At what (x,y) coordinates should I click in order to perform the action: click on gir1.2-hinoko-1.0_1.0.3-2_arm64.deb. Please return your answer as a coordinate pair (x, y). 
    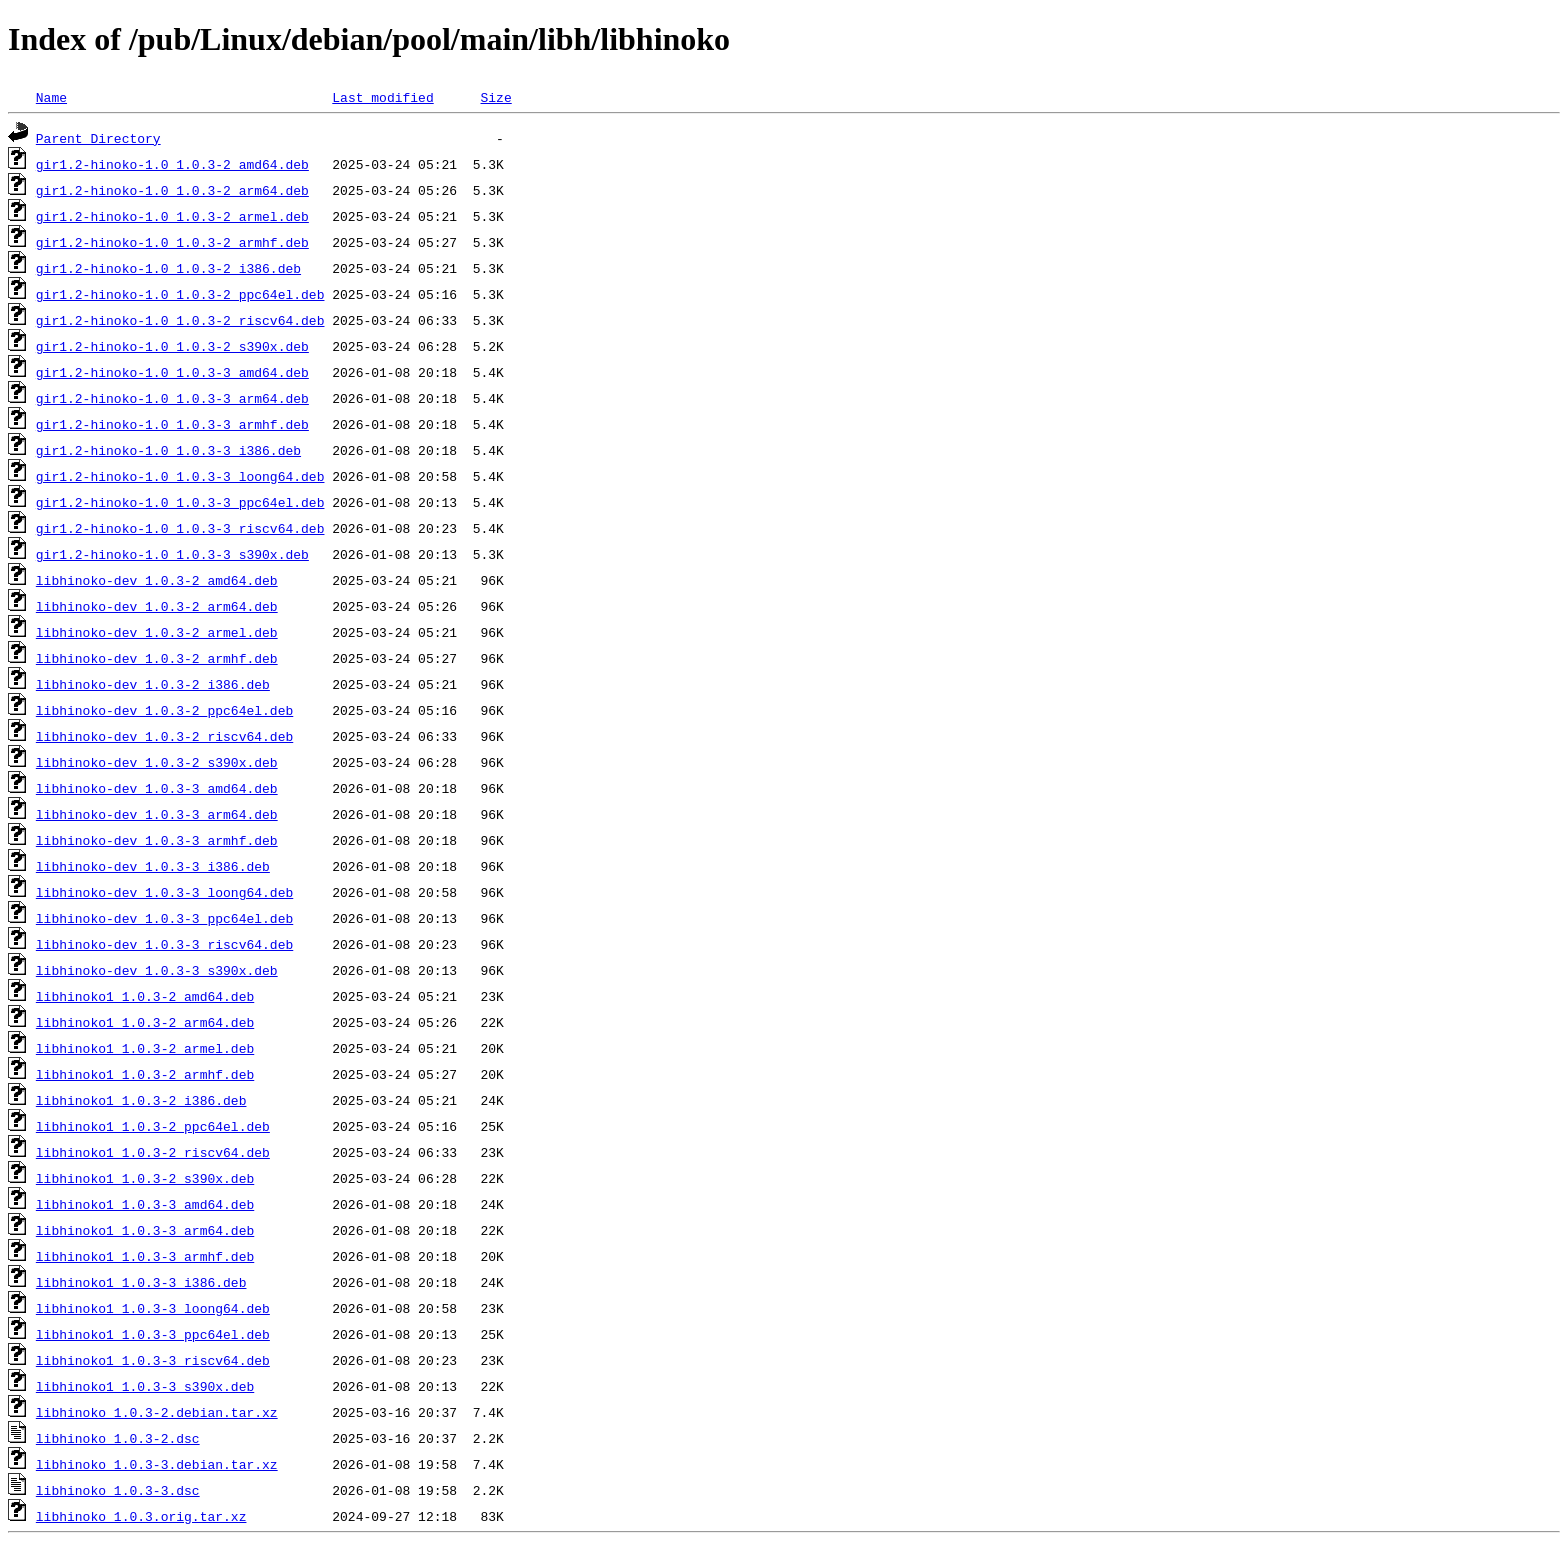
    Looking at the image, I should click on (172, 190).